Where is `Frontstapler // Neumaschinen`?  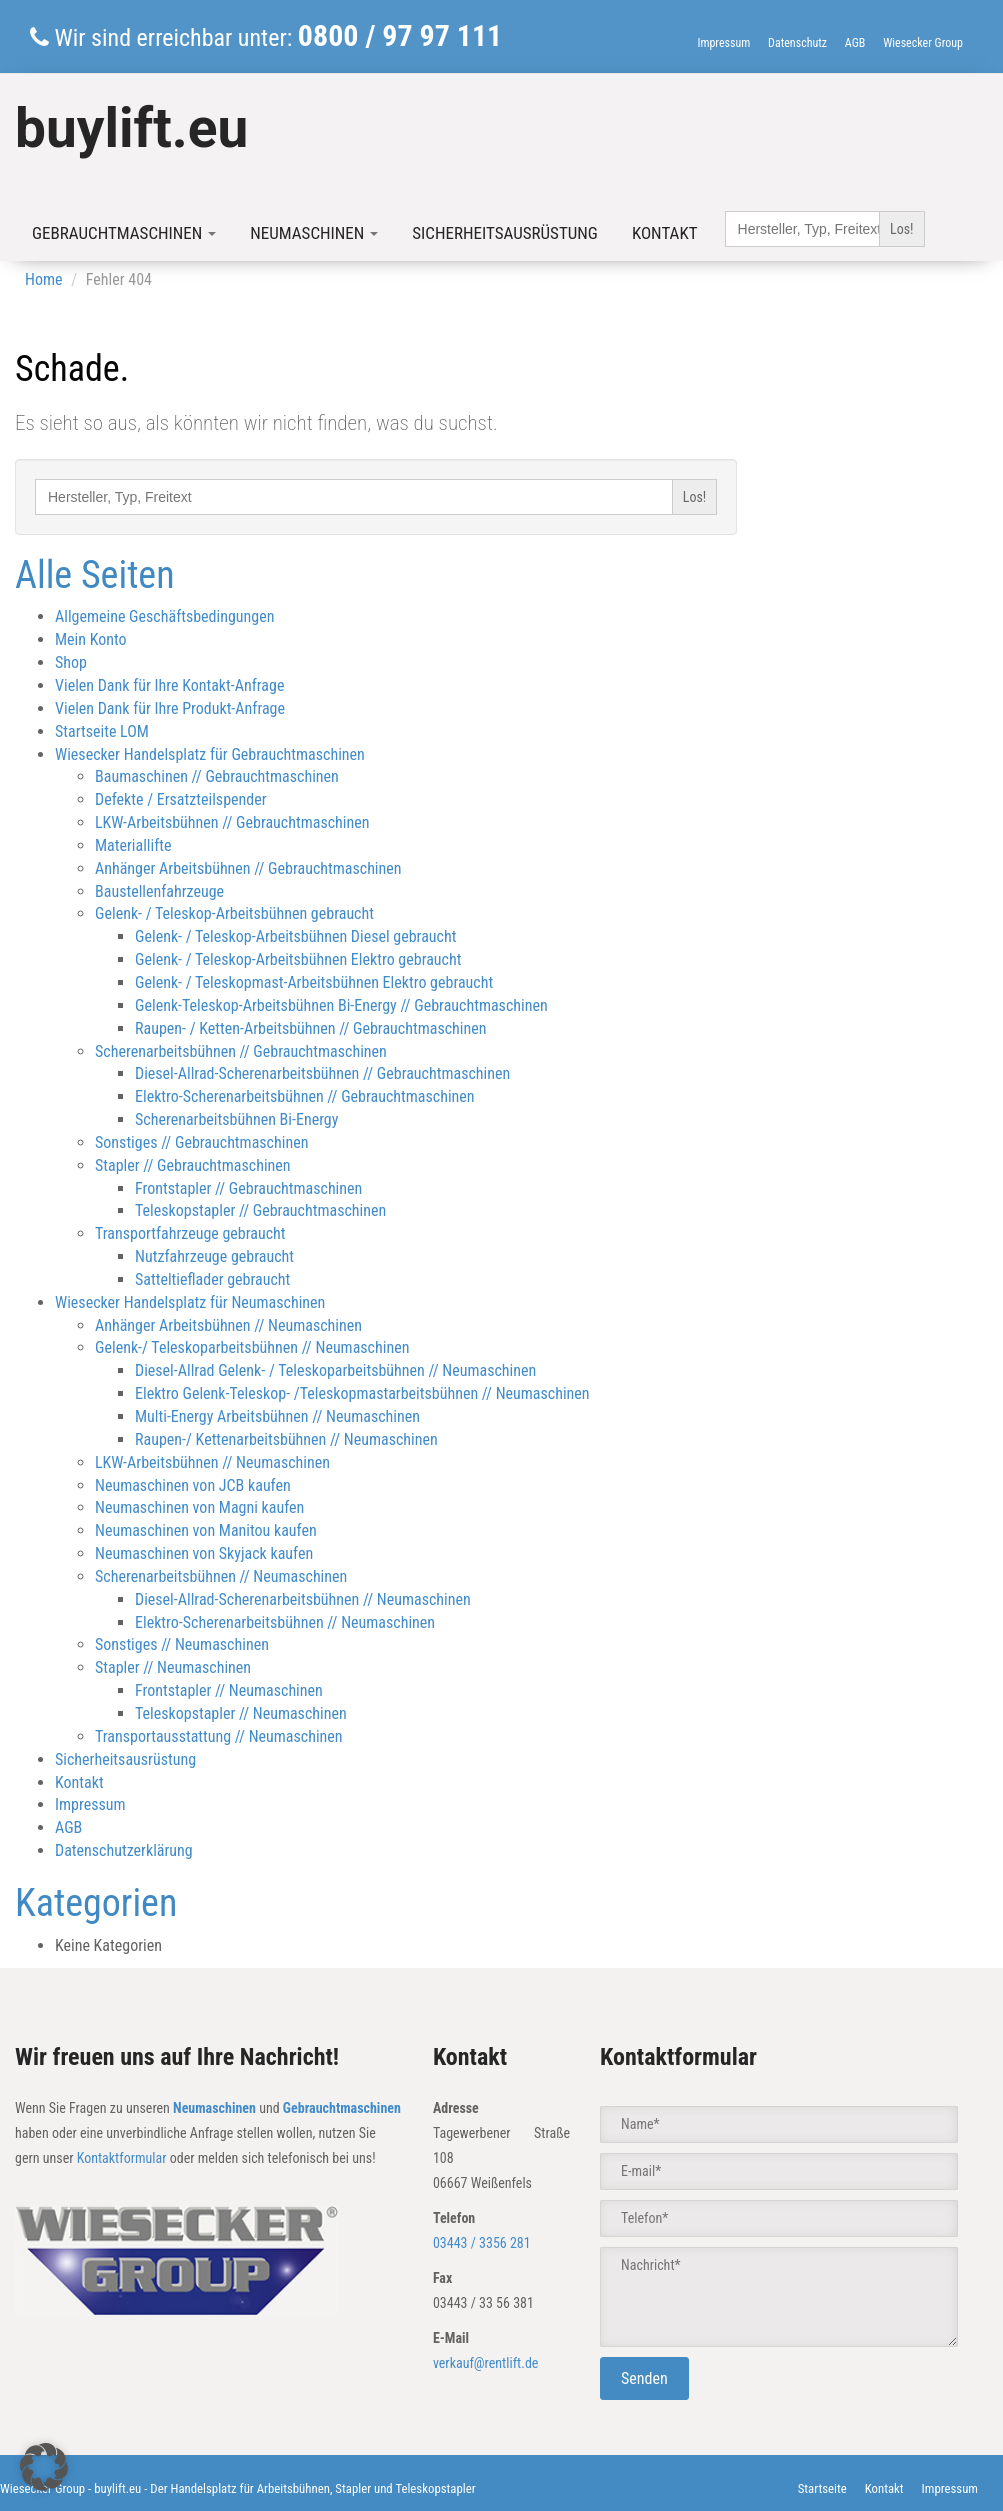 Frontstapler // Neumaschinen is located at coordinates (229, 1690).